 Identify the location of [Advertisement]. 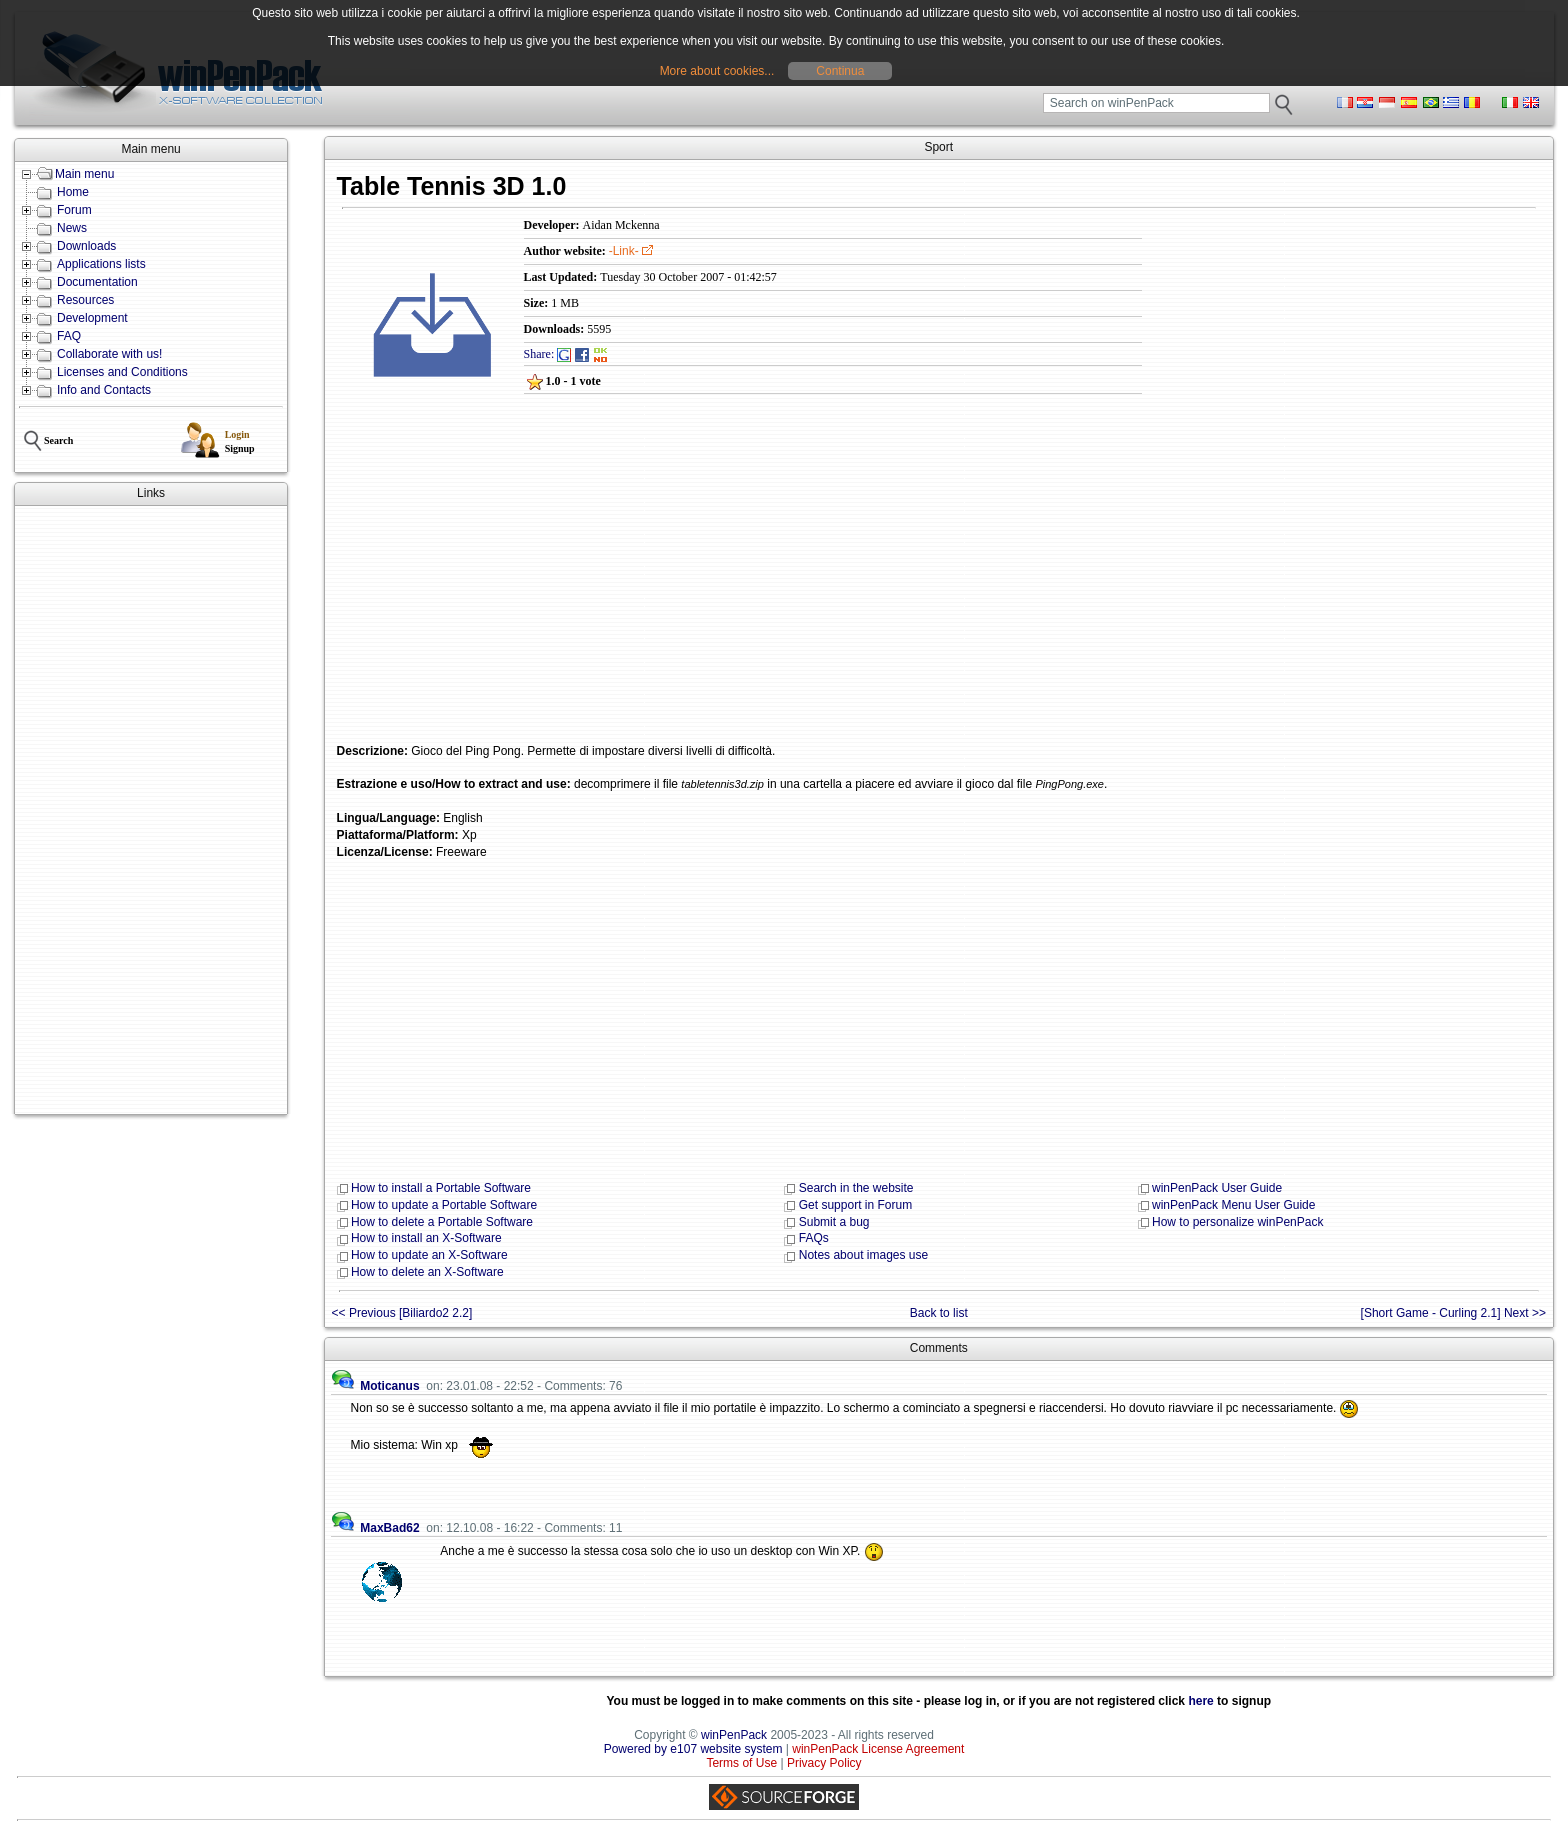
(151, 810).